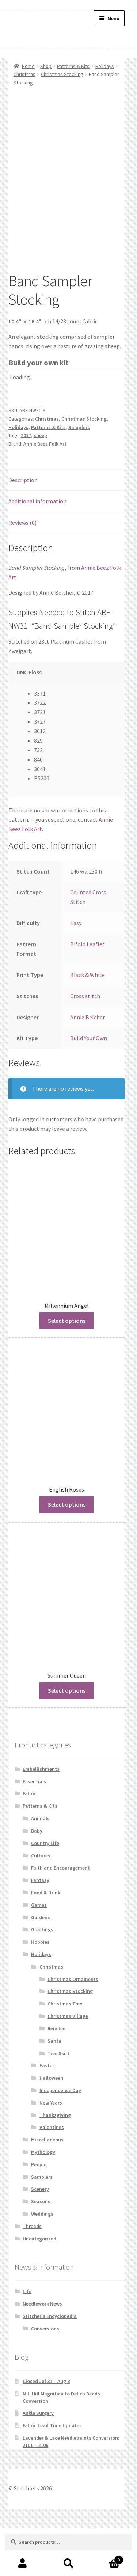 The image size is (137, 2576). Describe the element at coordinates (42, 2259) in the screenshot. I see `Weddings` at that location.